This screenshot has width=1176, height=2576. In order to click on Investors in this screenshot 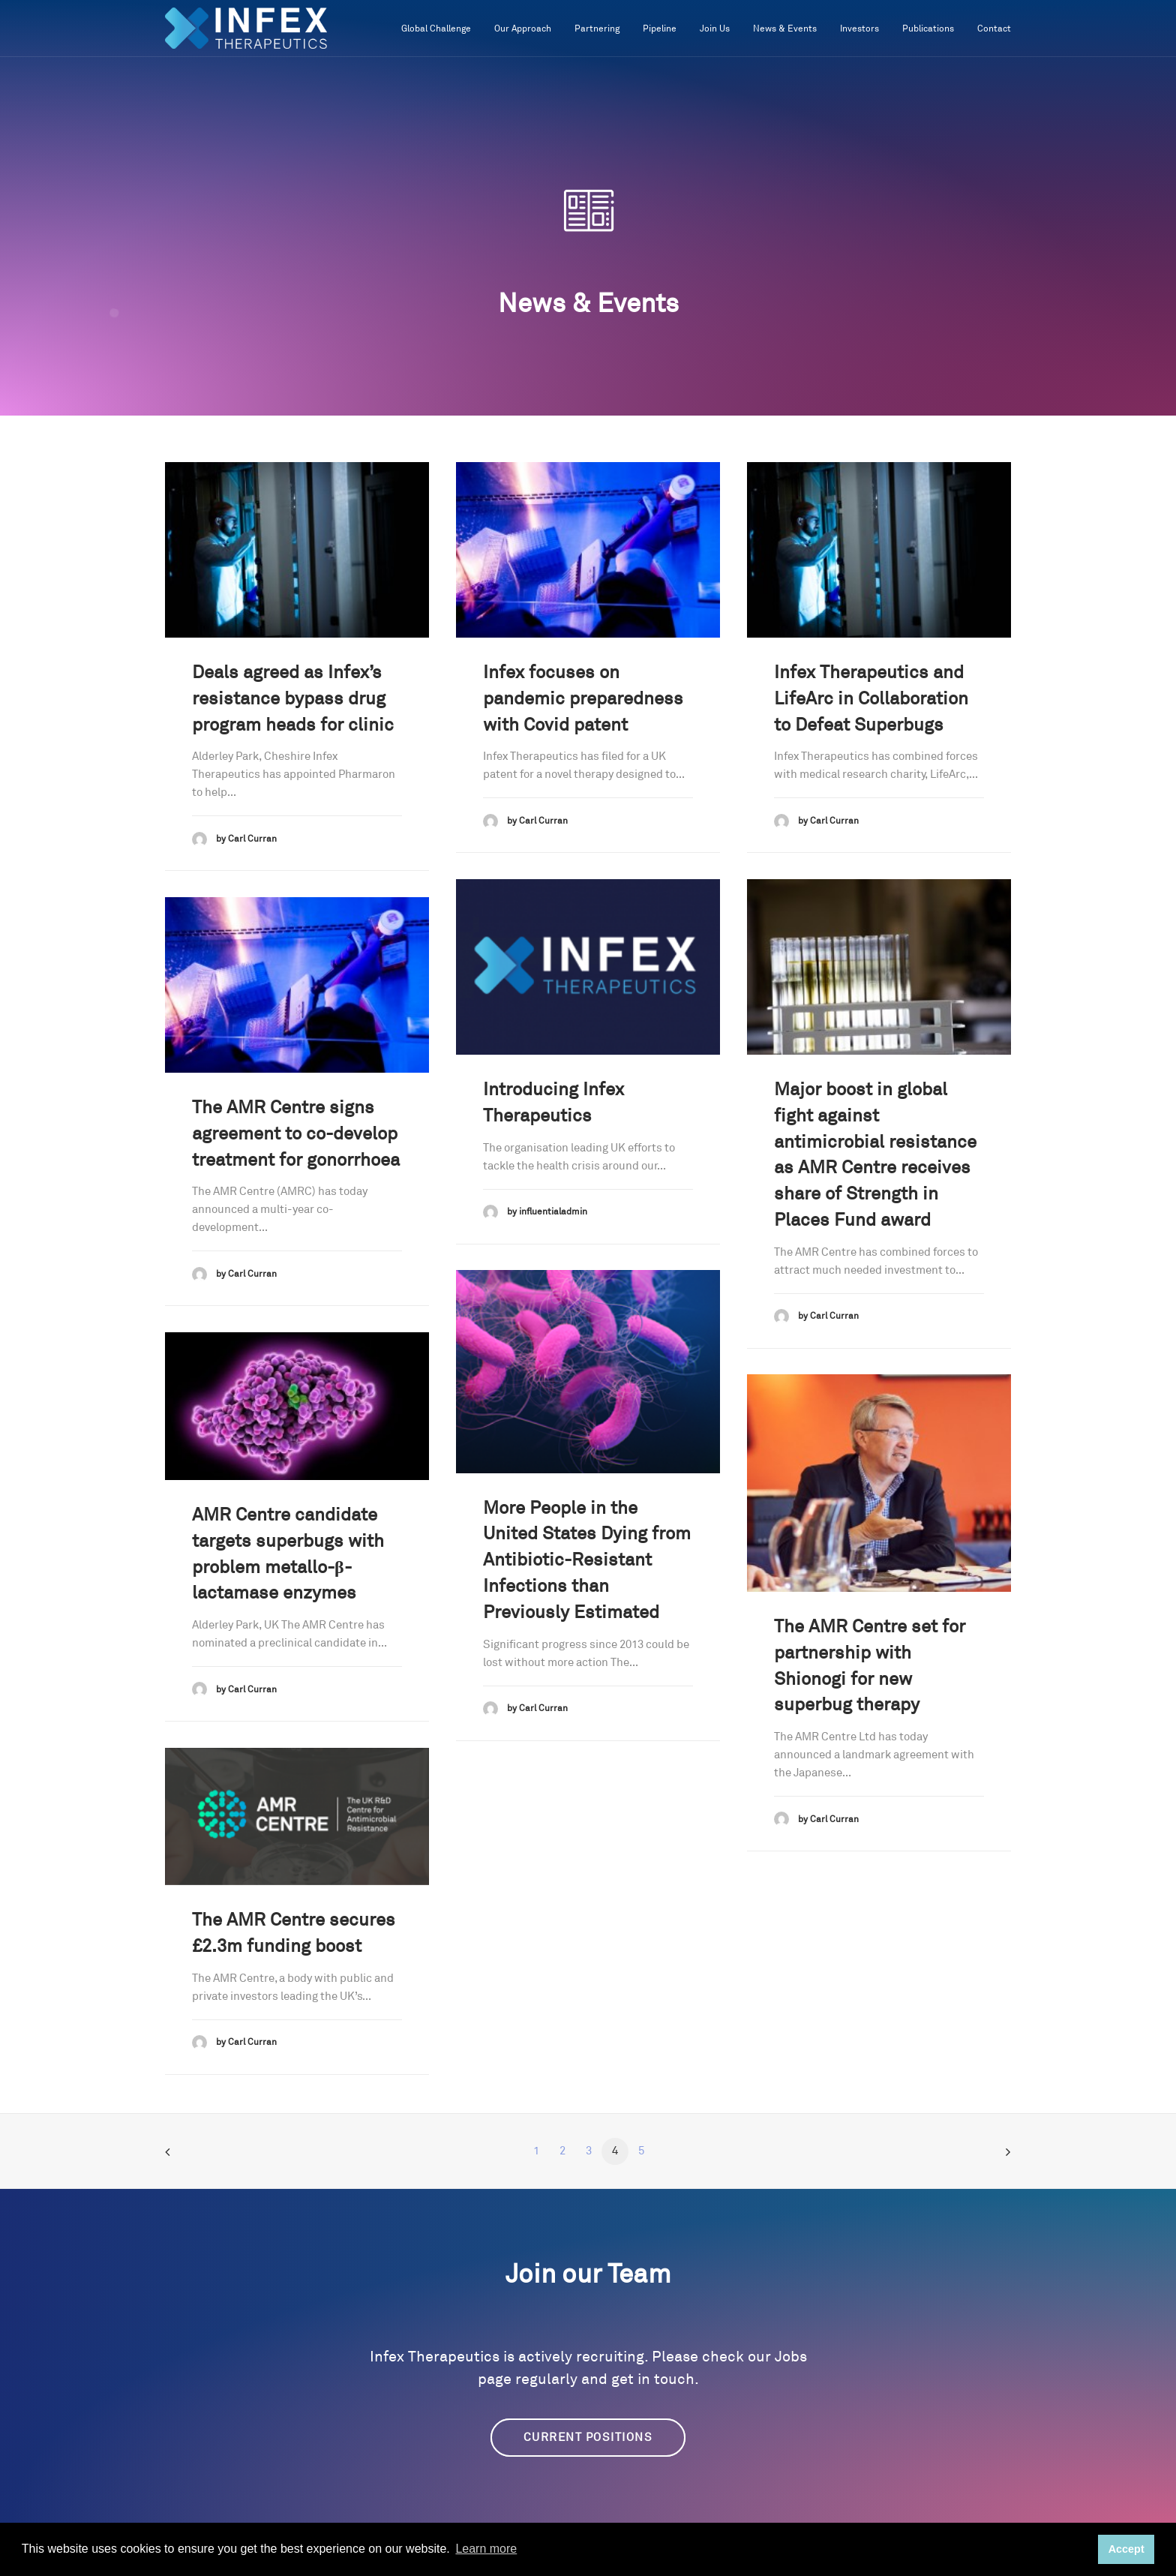, I will do `click(859, 29)`.